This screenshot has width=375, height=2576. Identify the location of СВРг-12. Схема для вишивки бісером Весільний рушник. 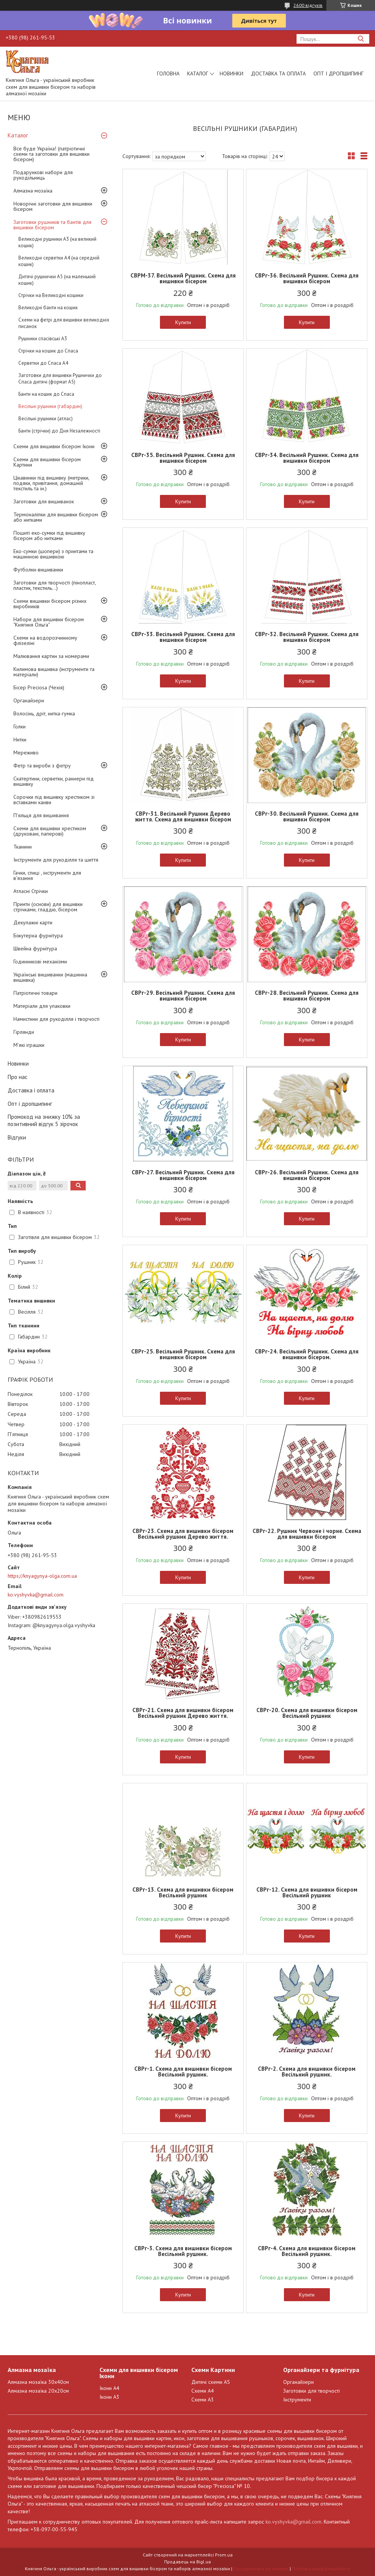
(306, 1892).